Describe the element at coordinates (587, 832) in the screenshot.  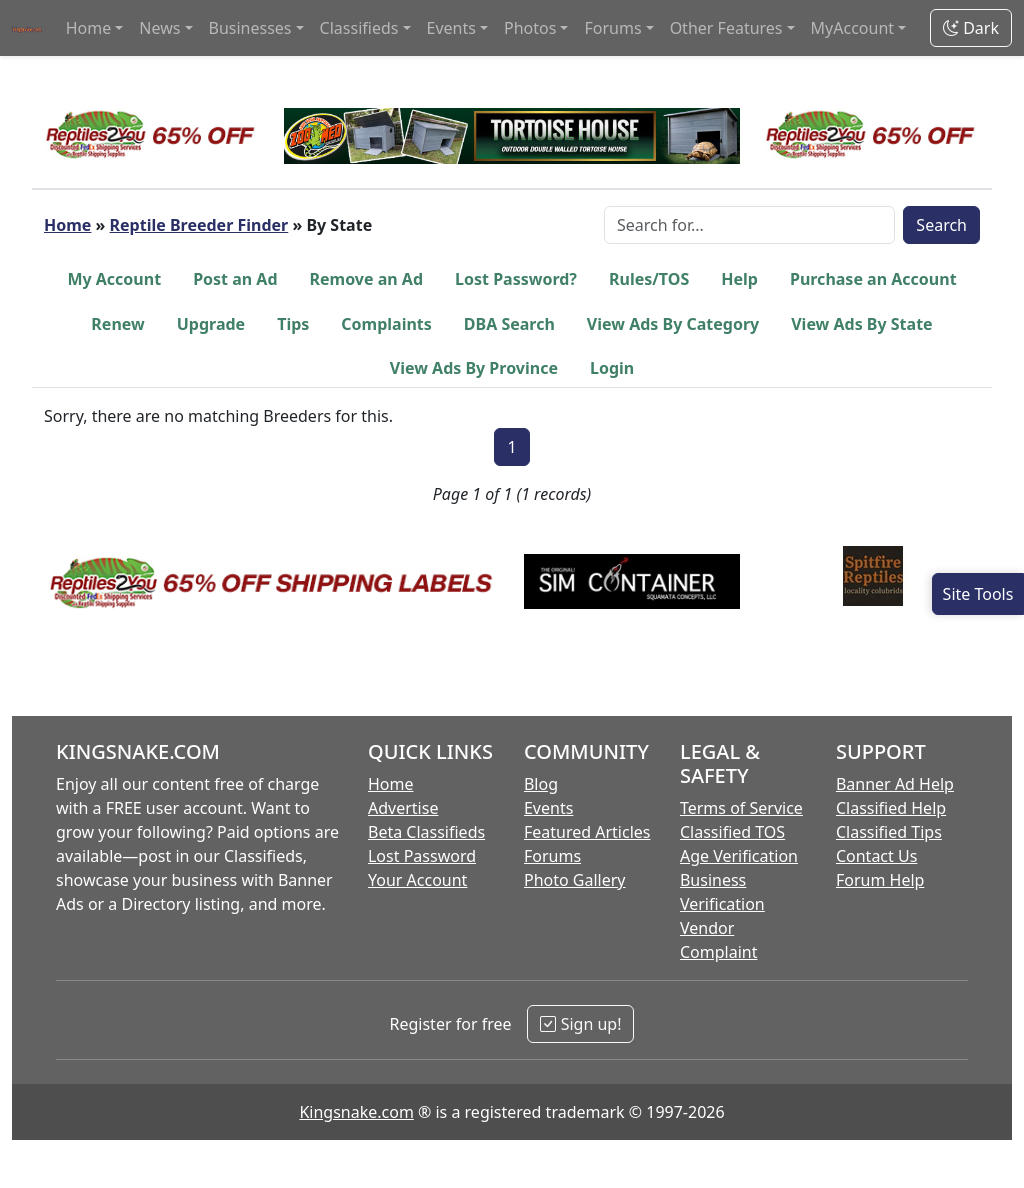
I see `Featured Articles` at that location.